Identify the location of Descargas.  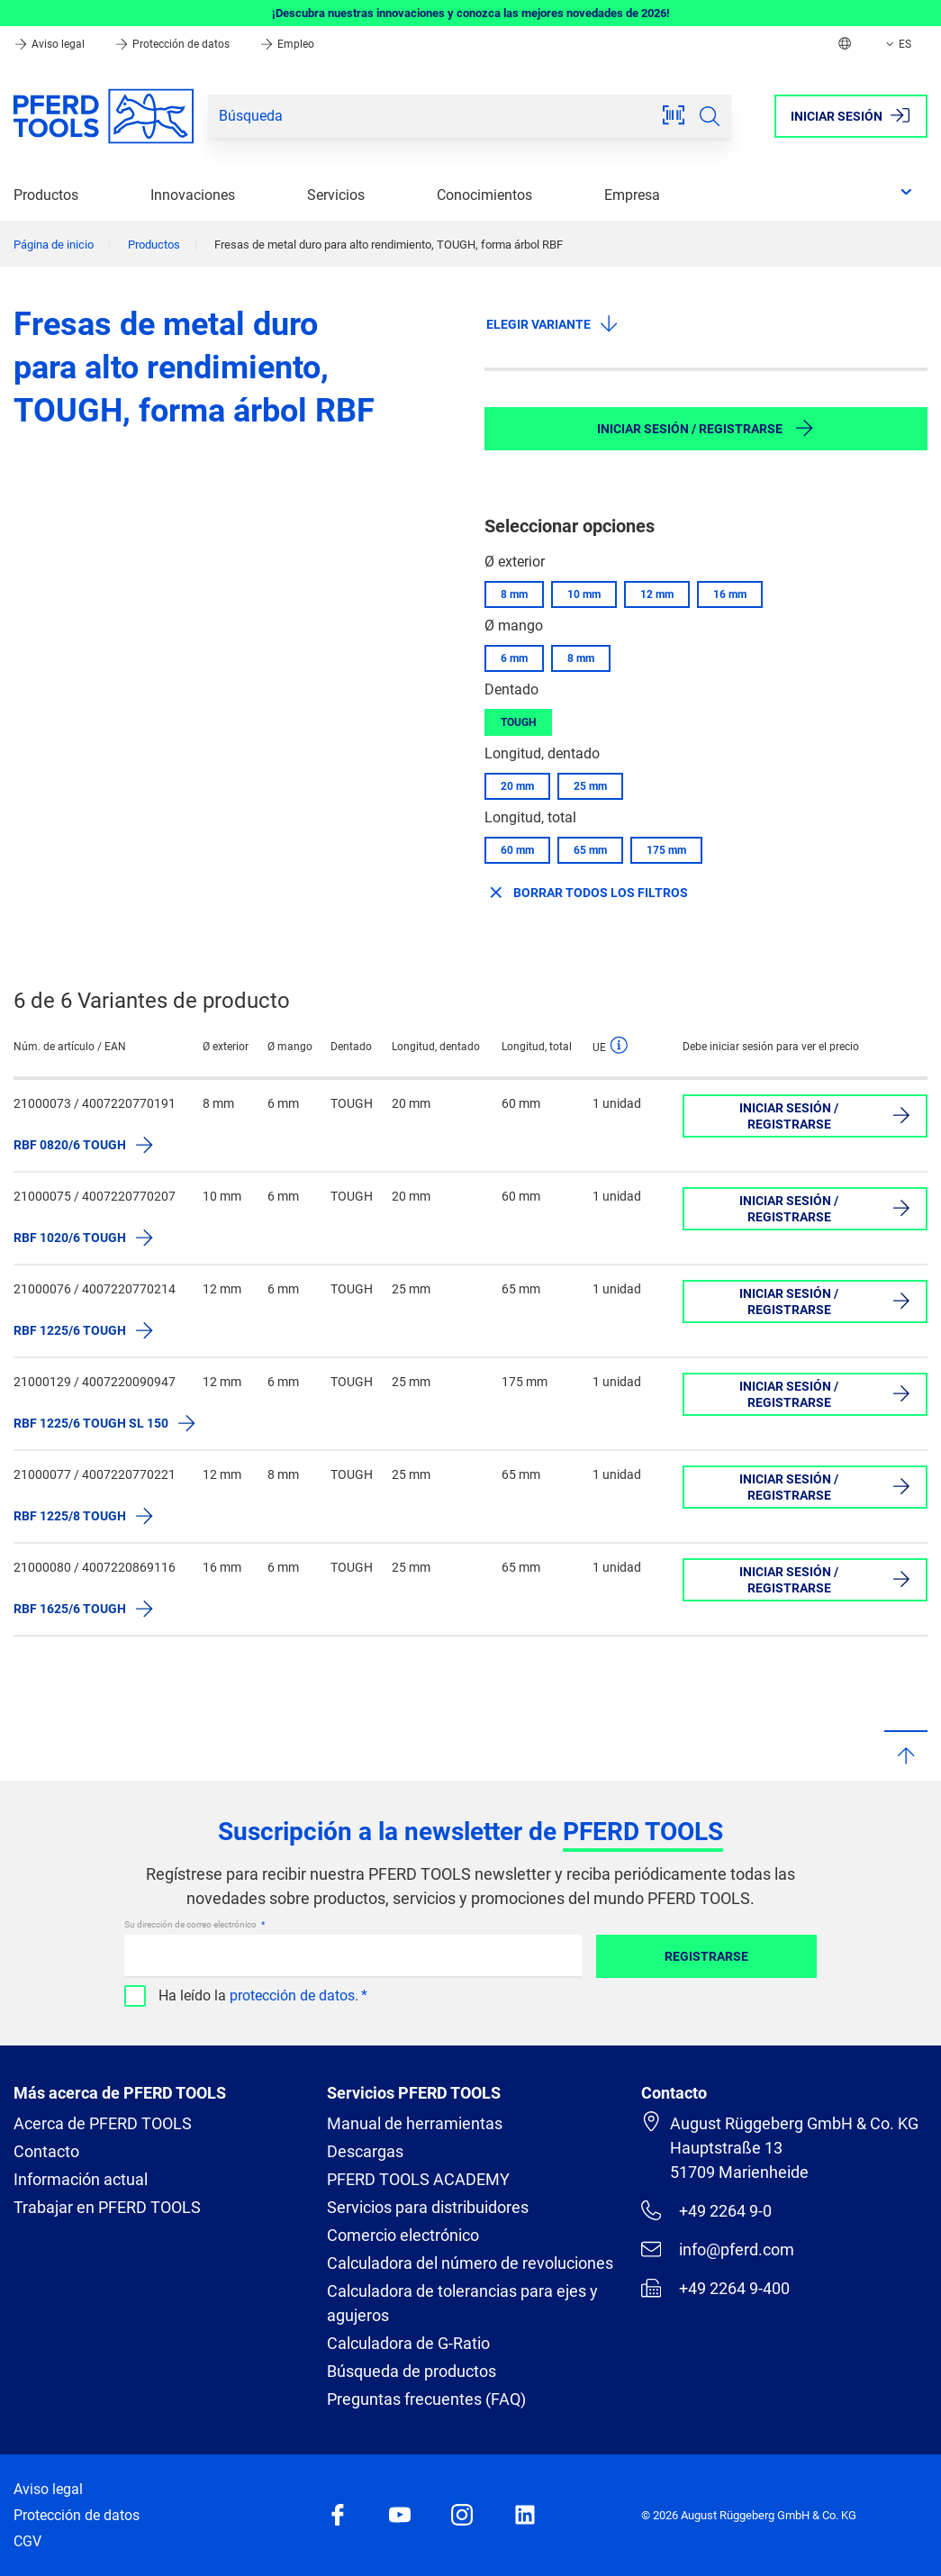
(365, 2151).